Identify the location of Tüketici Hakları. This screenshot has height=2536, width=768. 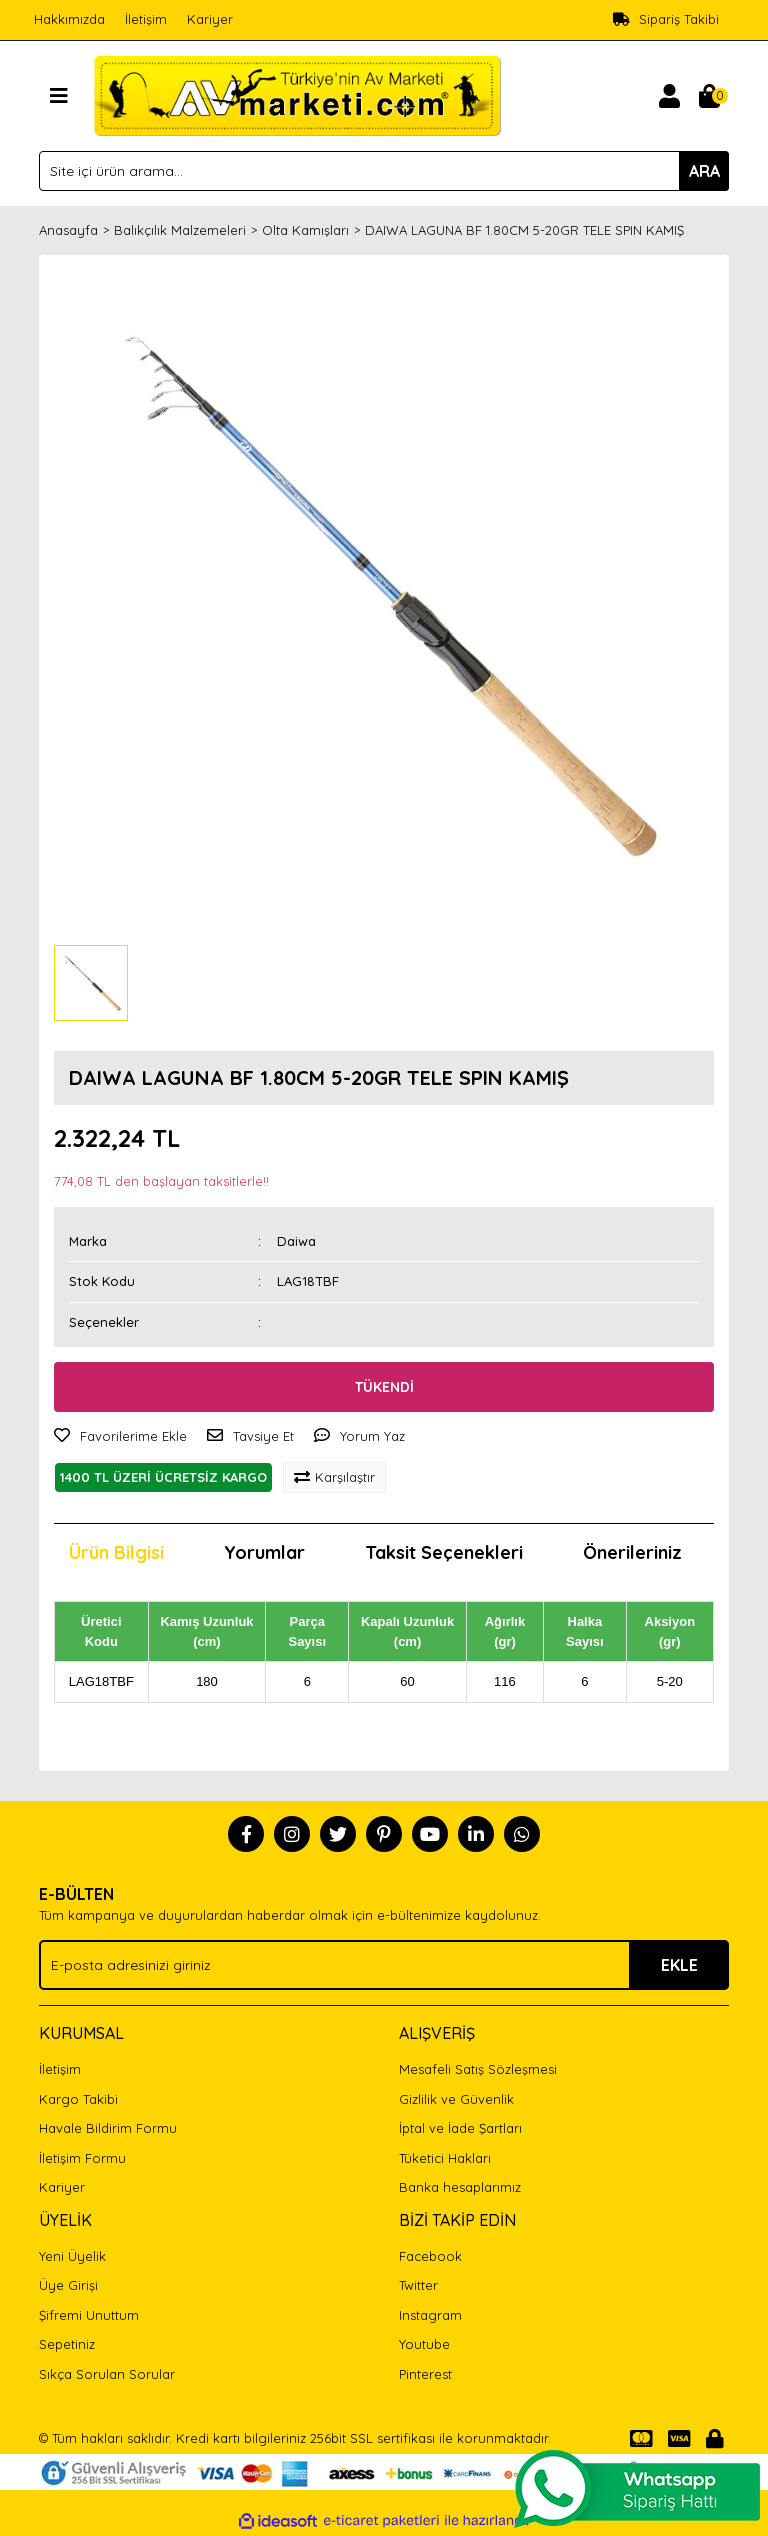
(445, 2158).